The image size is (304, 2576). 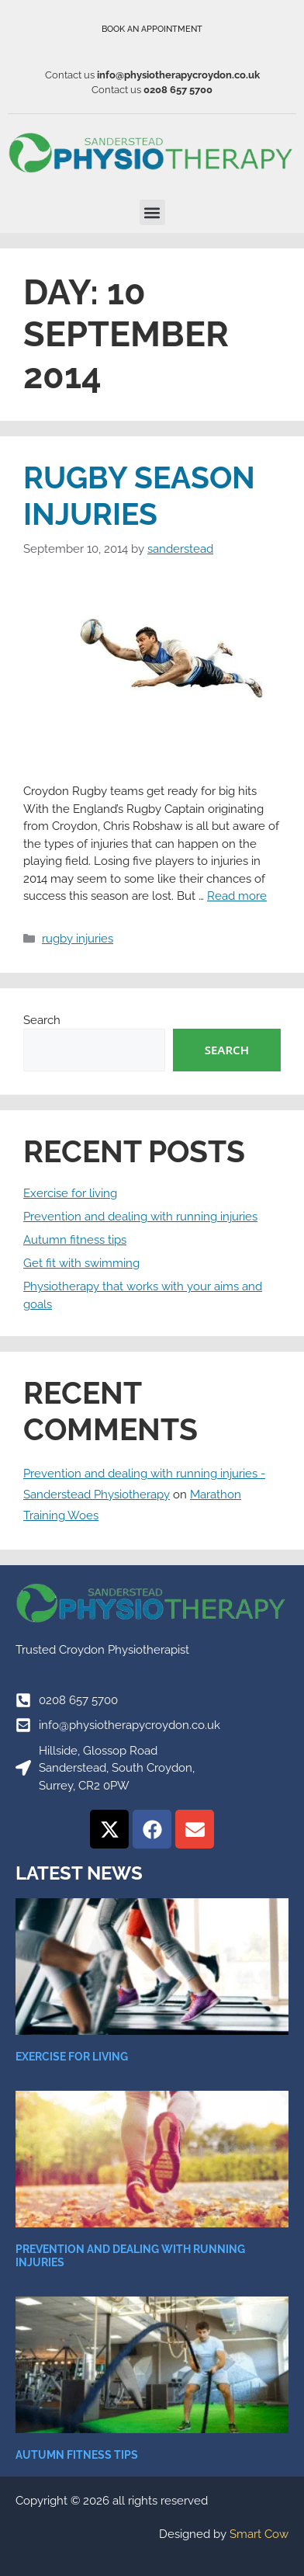 What do you see at coordinates (41, 1020) in the screenshot?
I see `Search` at bounding box center [41, 1020].